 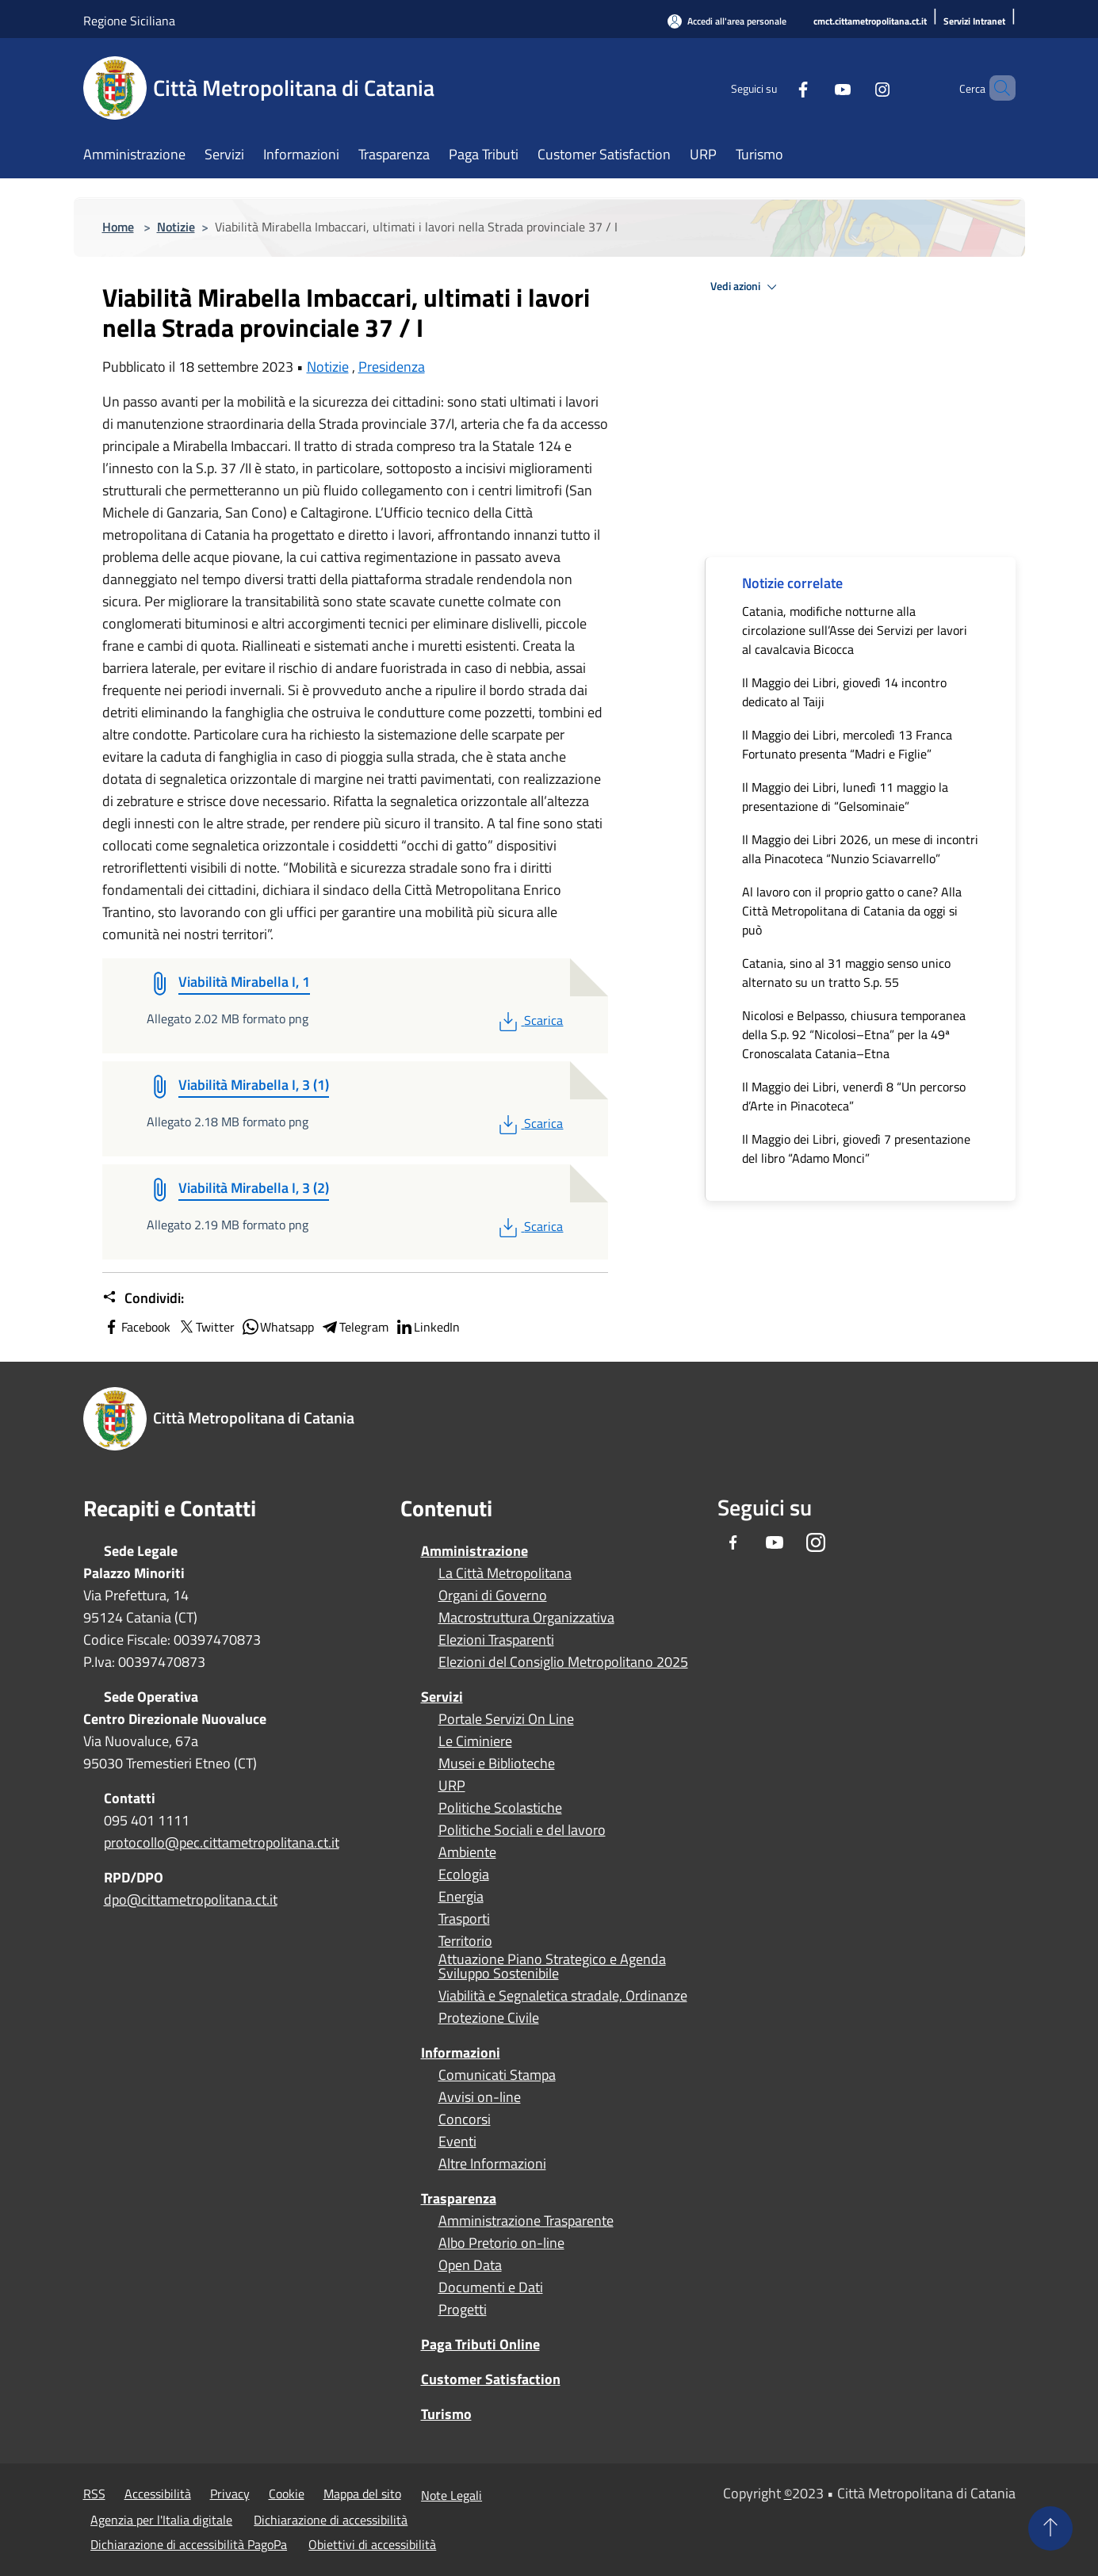 What do you see at coordinates (816, 87) in the screenshot?
I see `[Youtube]` at bounding box center [816, 87].